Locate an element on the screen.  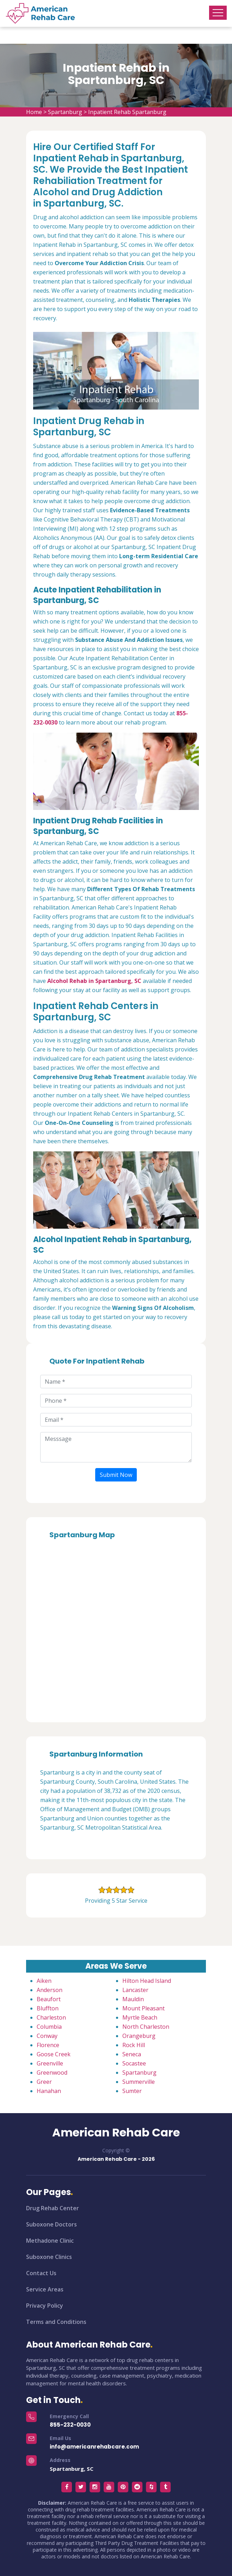
Greenville is located at coordinates (50, 2063).